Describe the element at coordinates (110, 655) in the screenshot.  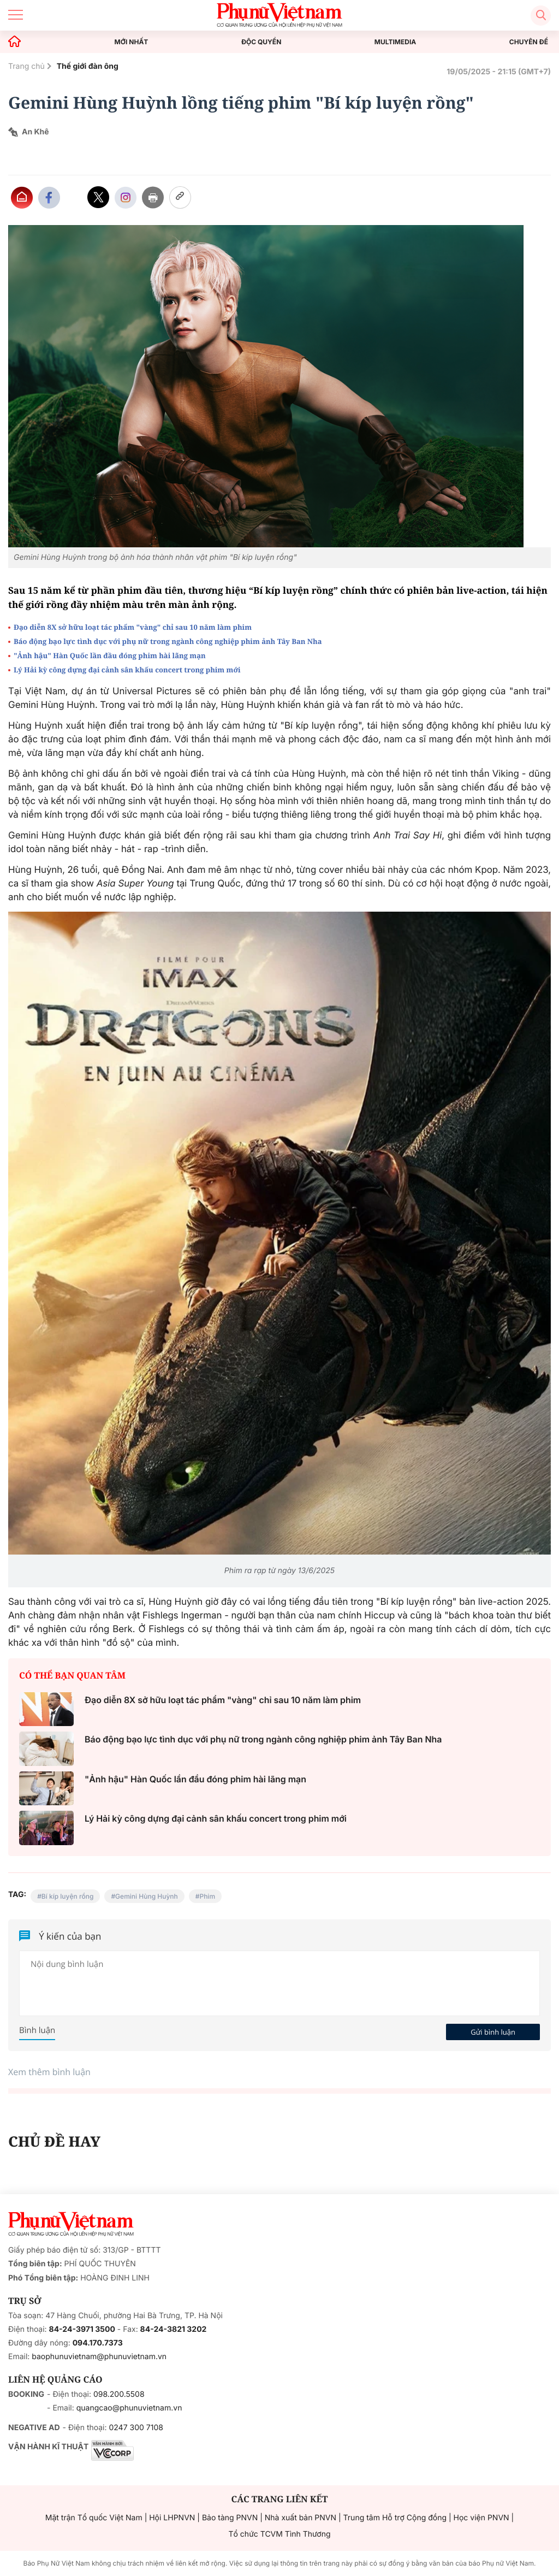
I see `"Ảnh hậu" Hàn Quốc lần đầu đóng phim hài lãng mạn` at that location.